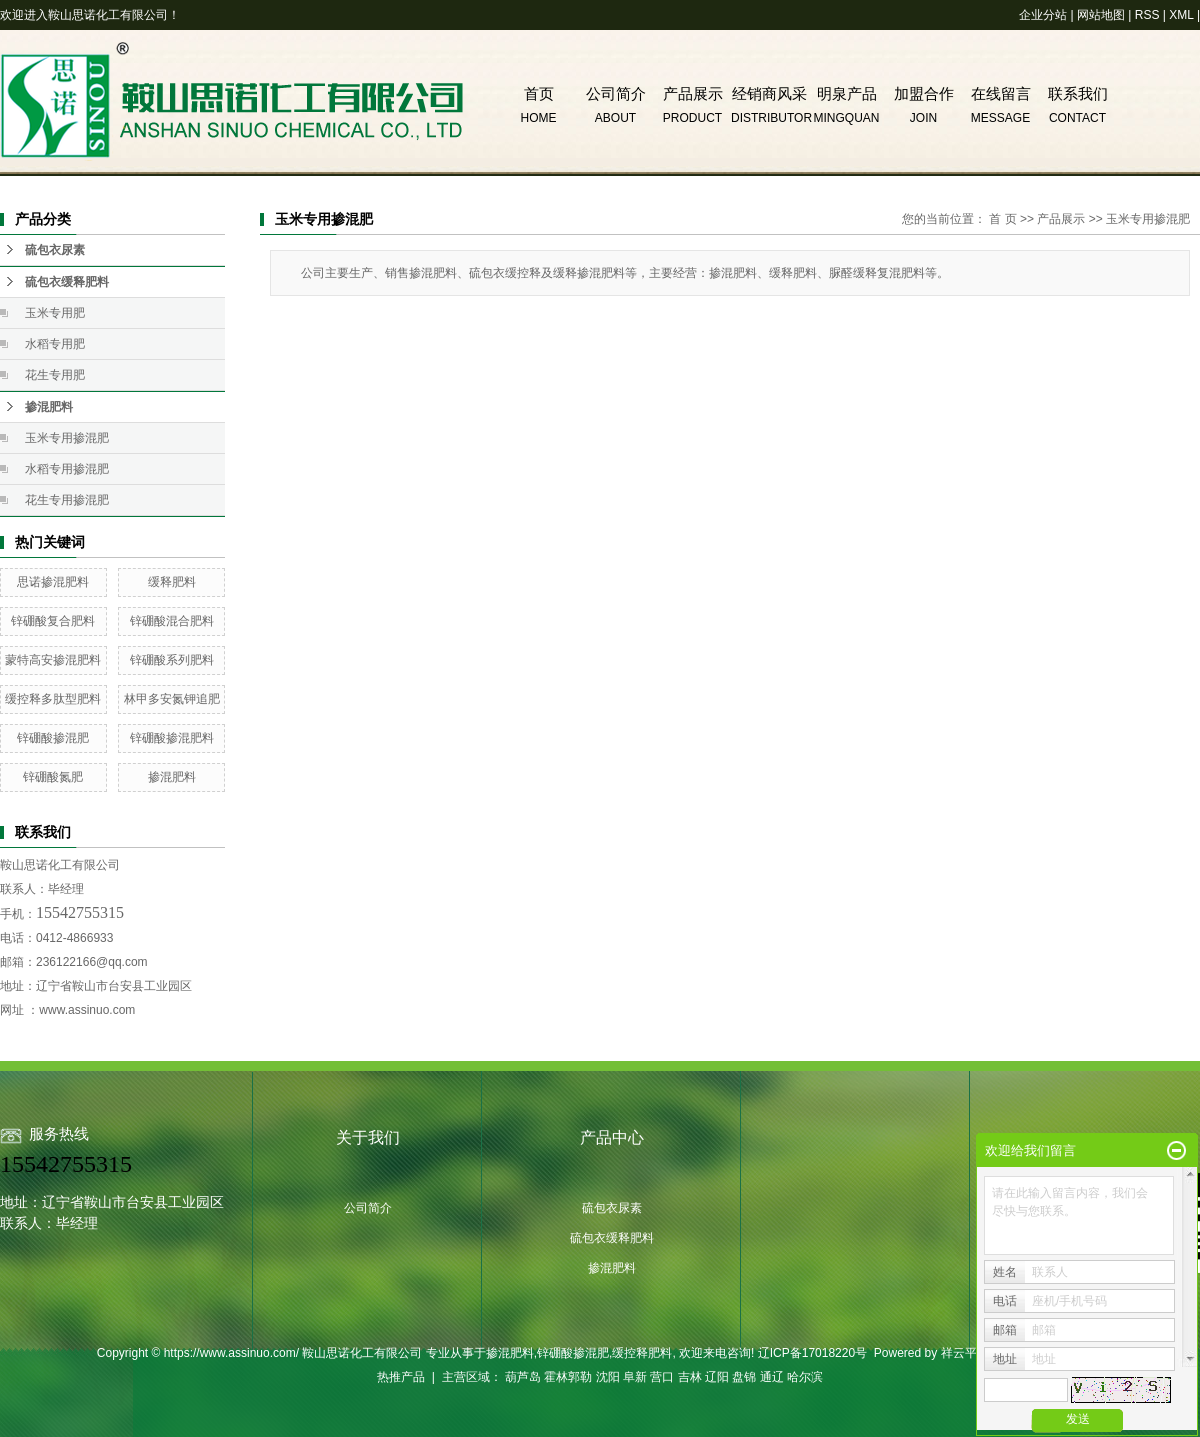  I want to click on 林甲多安氮钾追肥, so click(172, 699).